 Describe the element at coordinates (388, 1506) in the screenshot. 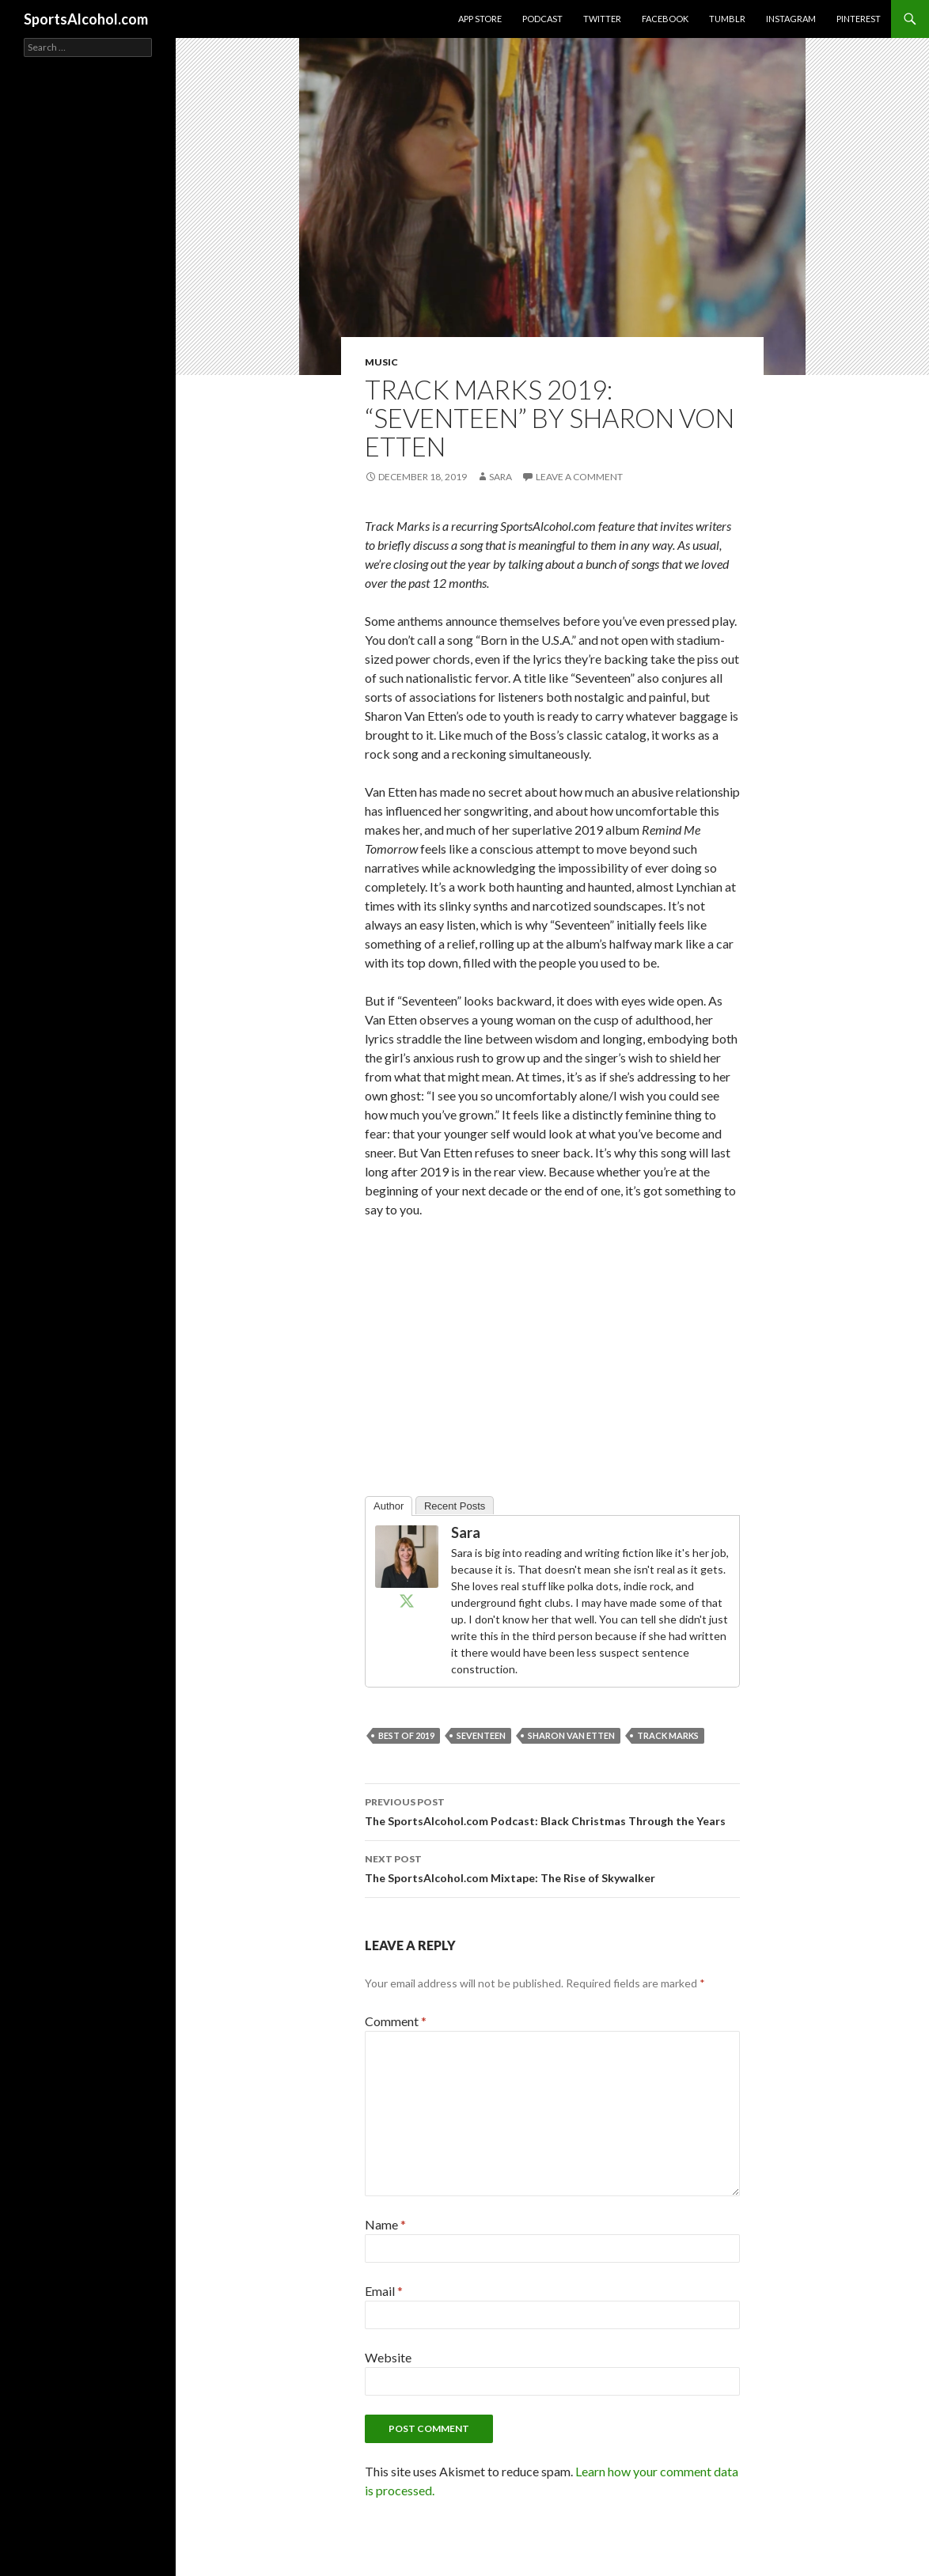

I see `Author` at that location.